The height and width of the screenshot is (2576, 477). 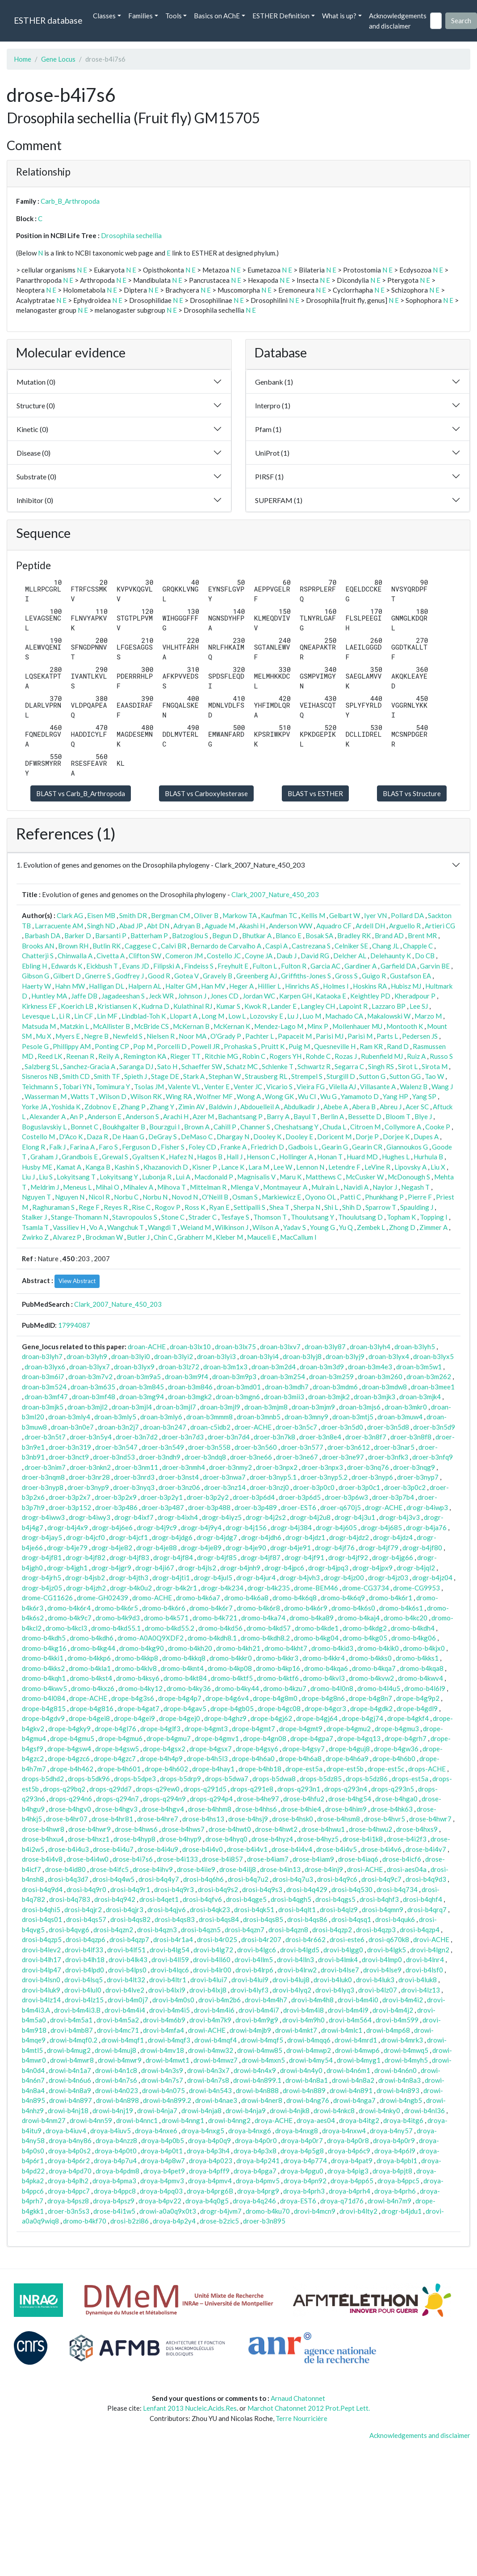 I want to click on Hillier L, so click(x=269, y=986).